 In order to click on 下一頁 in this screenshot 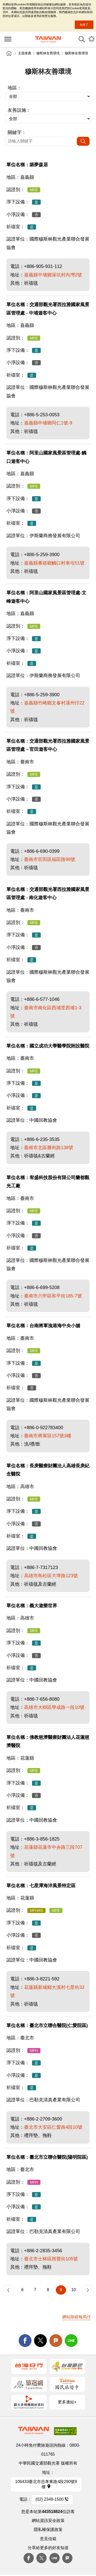, I will do `click(88, 2290)`.